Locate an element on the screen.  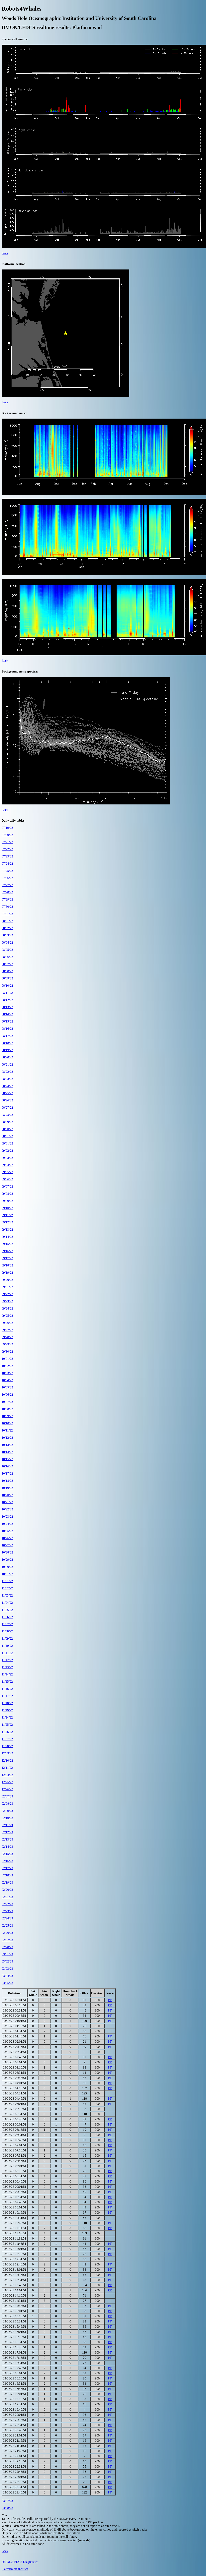
09/21/22 is located at coordinates (7, 1287).